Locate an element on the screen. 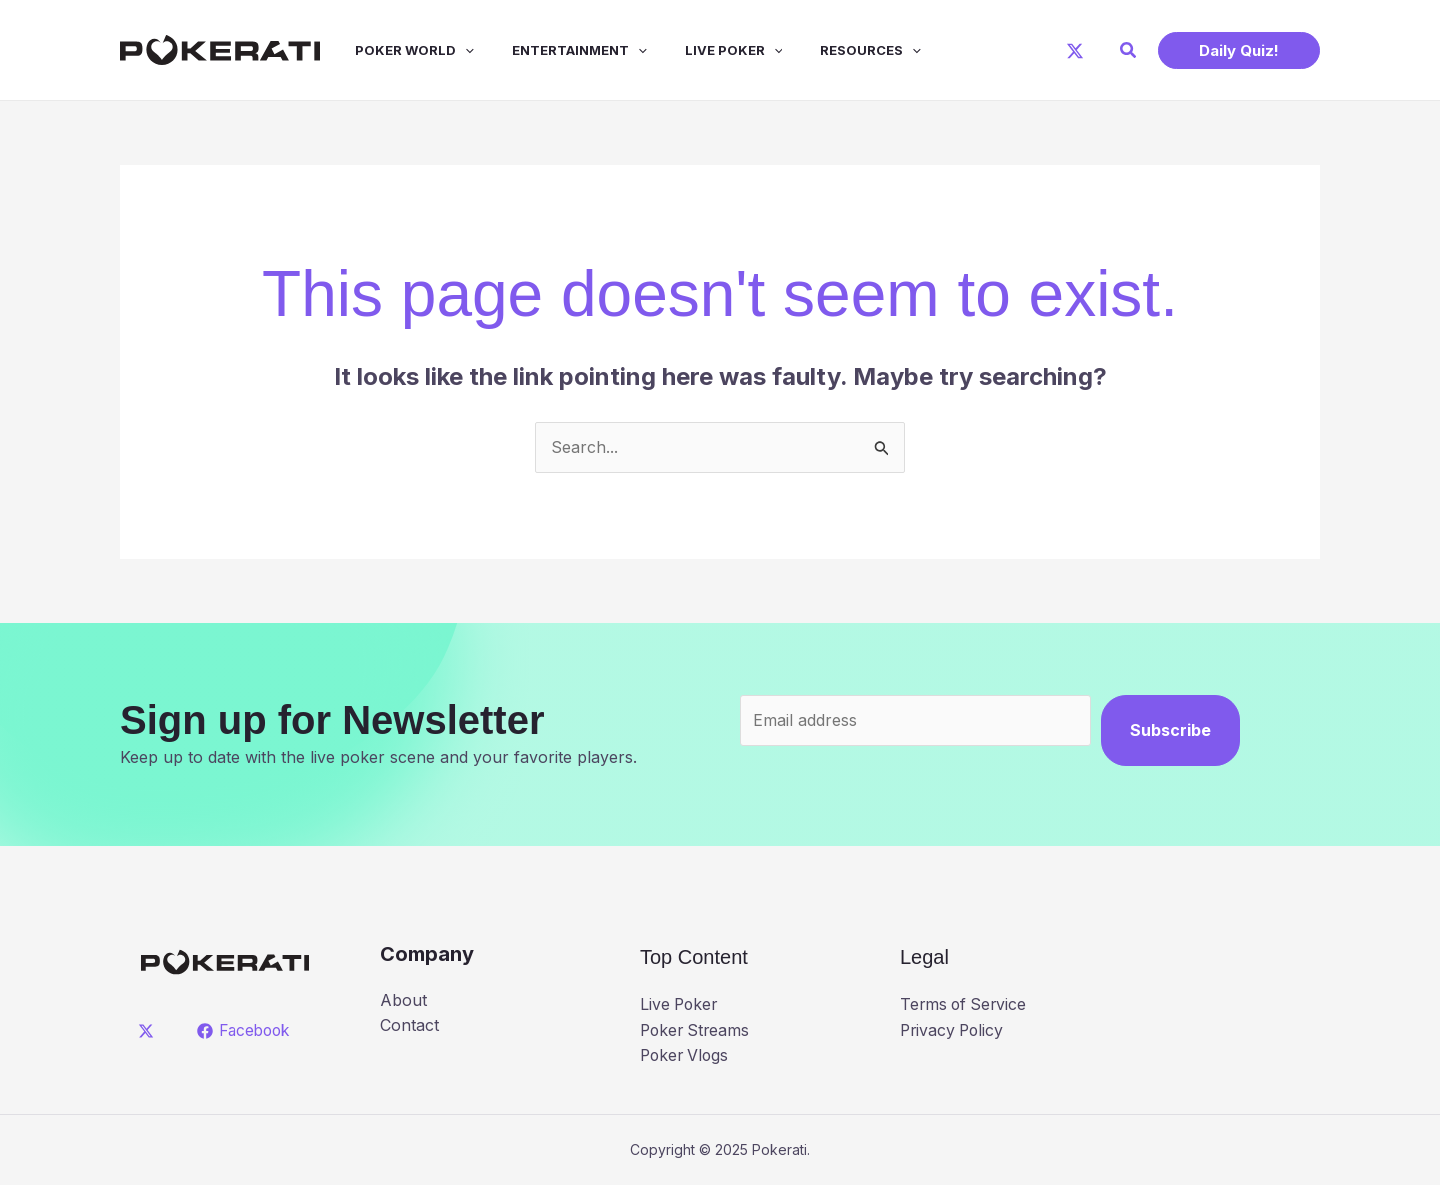  Contact is located at coordinates (409, 1025).